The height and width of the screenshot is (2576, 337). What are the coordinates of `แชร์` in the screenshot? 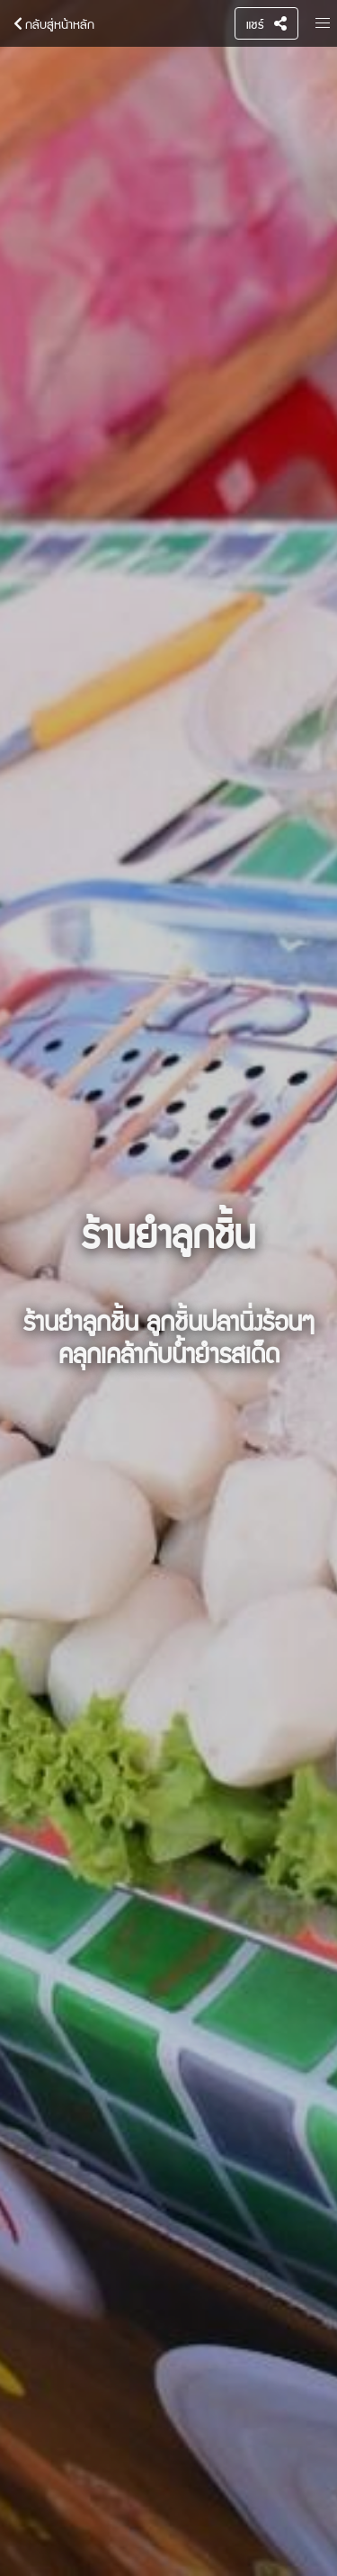 It's located at (266, 23).